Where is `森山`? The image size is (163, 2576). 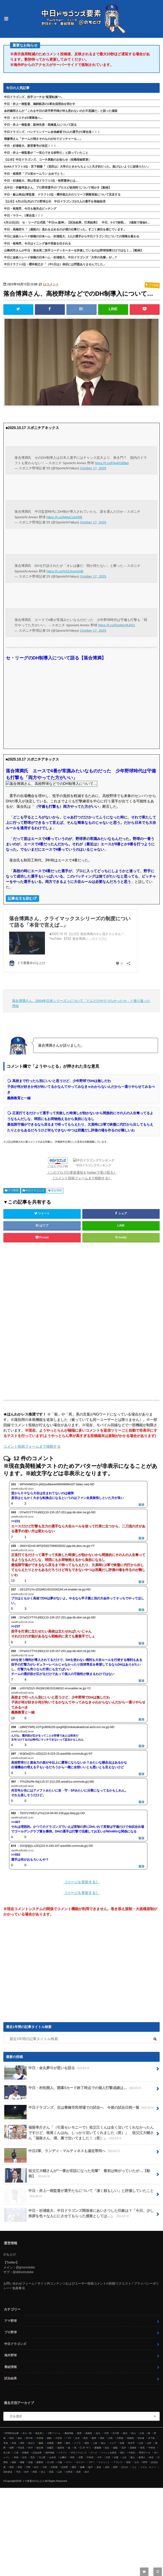
森山 is located at coordinates (132, 2545).